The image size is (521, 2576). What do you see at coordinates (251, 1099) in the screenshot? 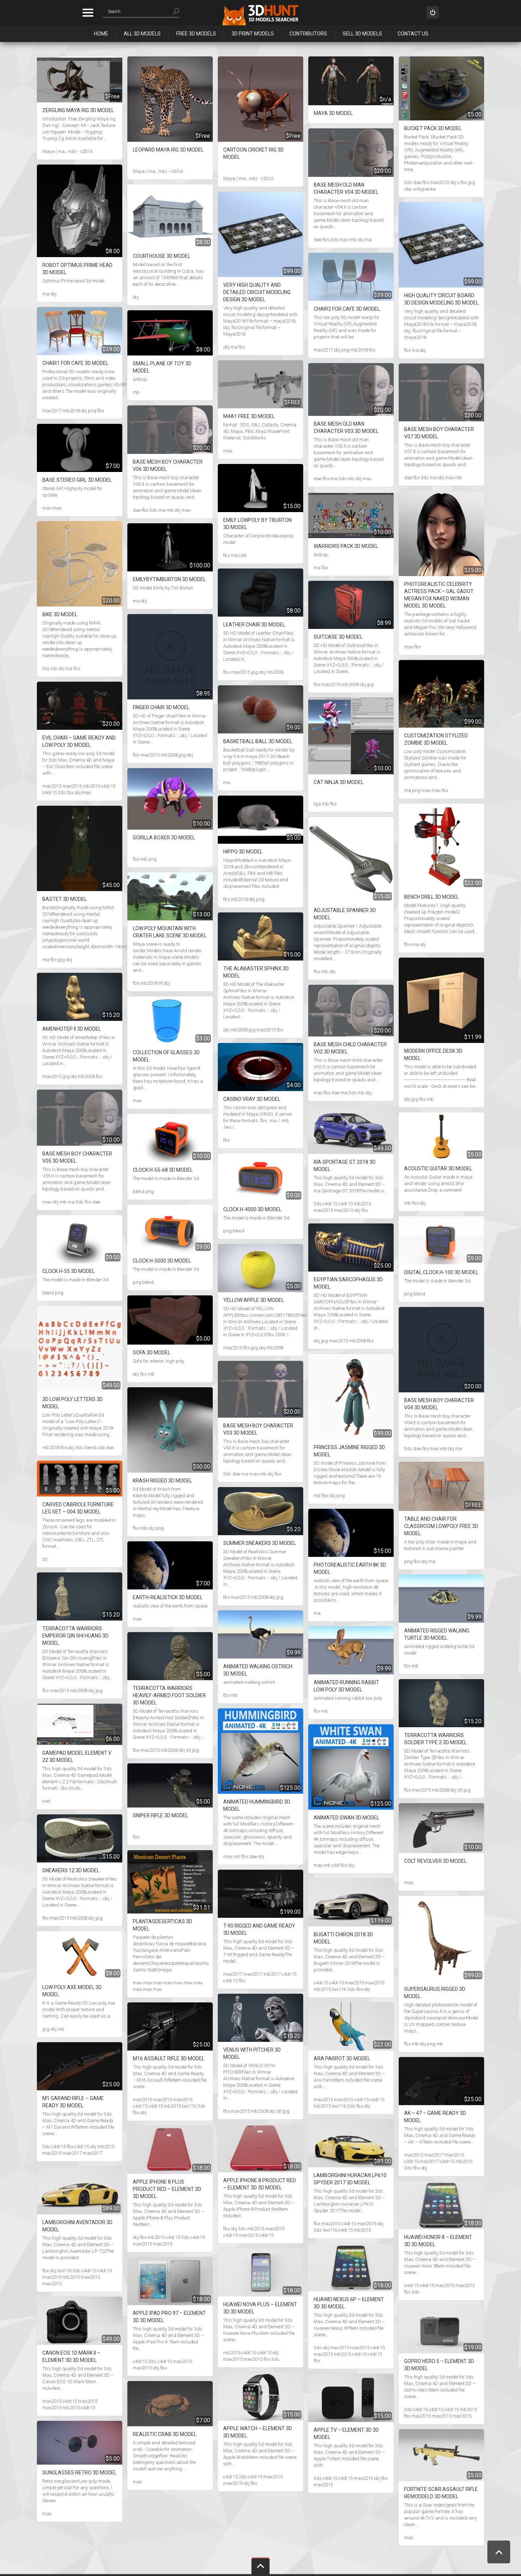
I see `Casino VRAY 3D Model` at bounding box center [251, 1099].